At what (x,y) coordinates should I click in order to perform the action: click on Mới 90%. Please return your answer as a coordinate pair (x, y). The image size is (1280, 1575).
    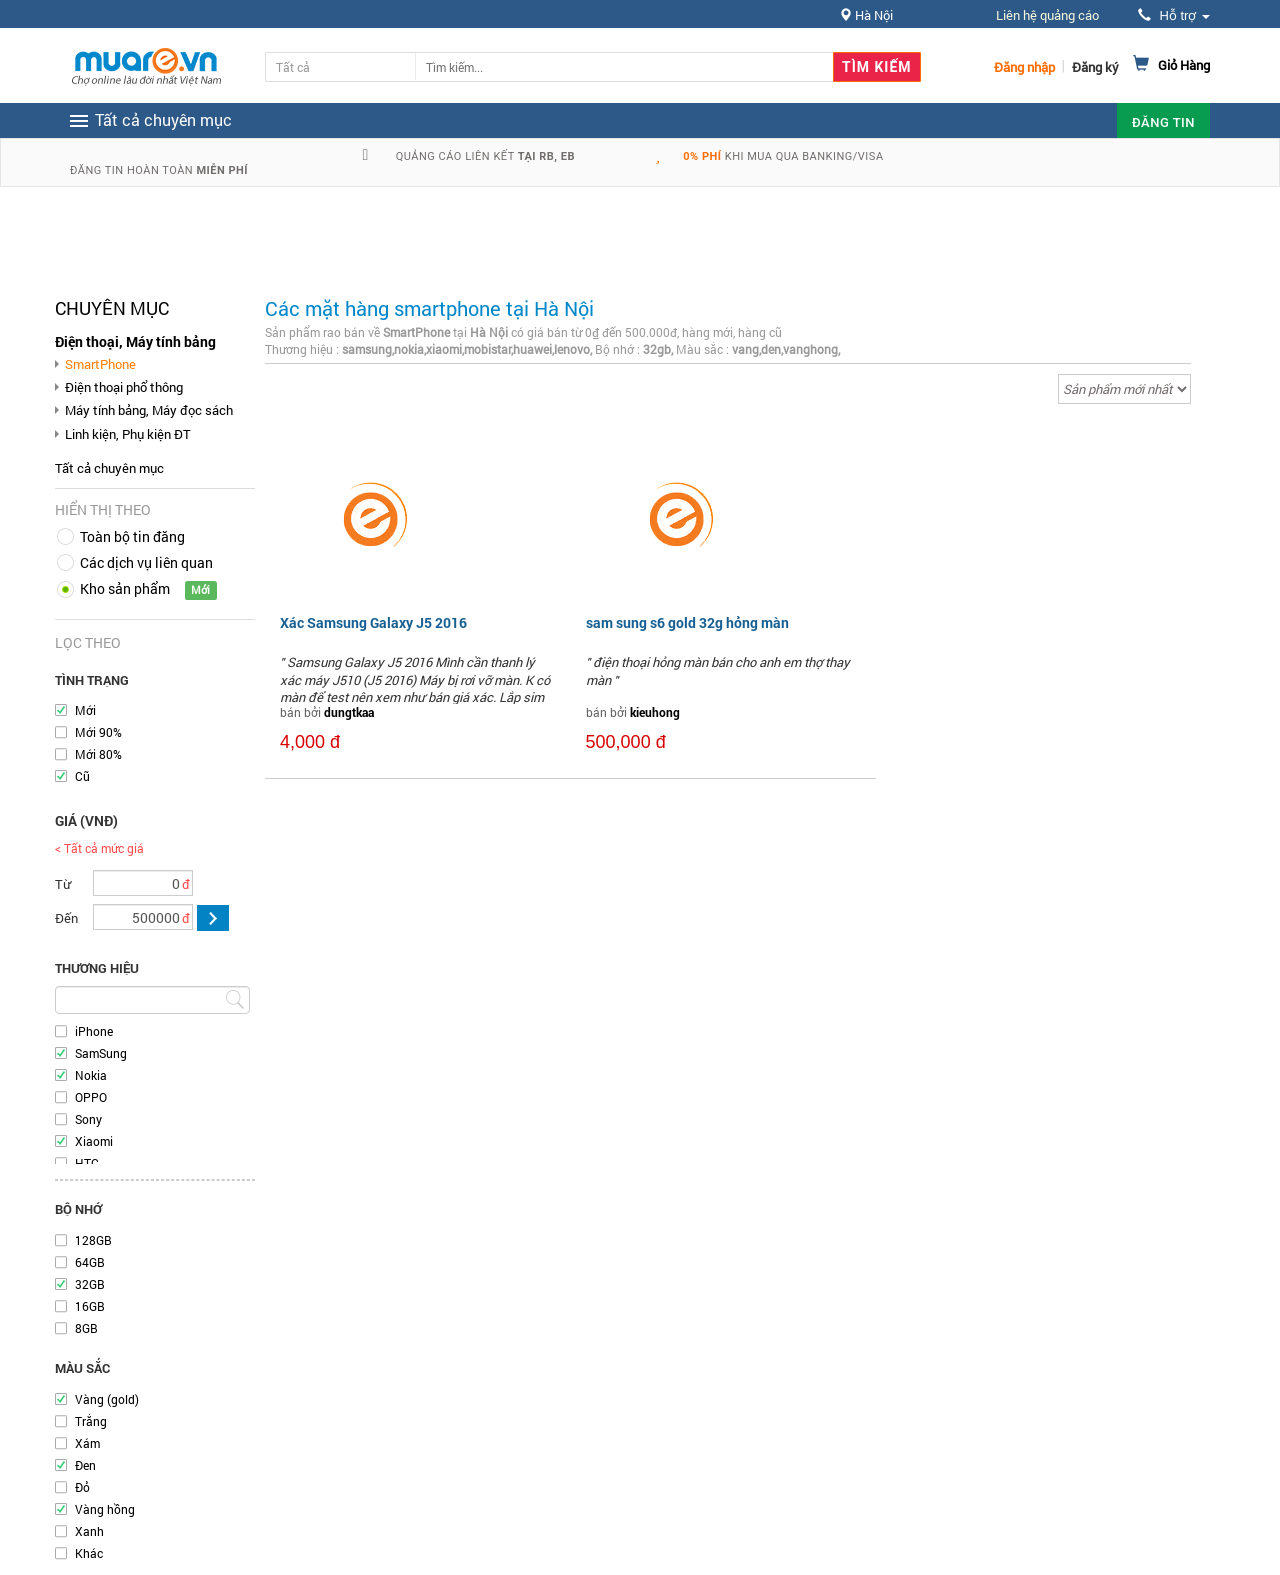
    Looking at the image, I should click on (98, 732).